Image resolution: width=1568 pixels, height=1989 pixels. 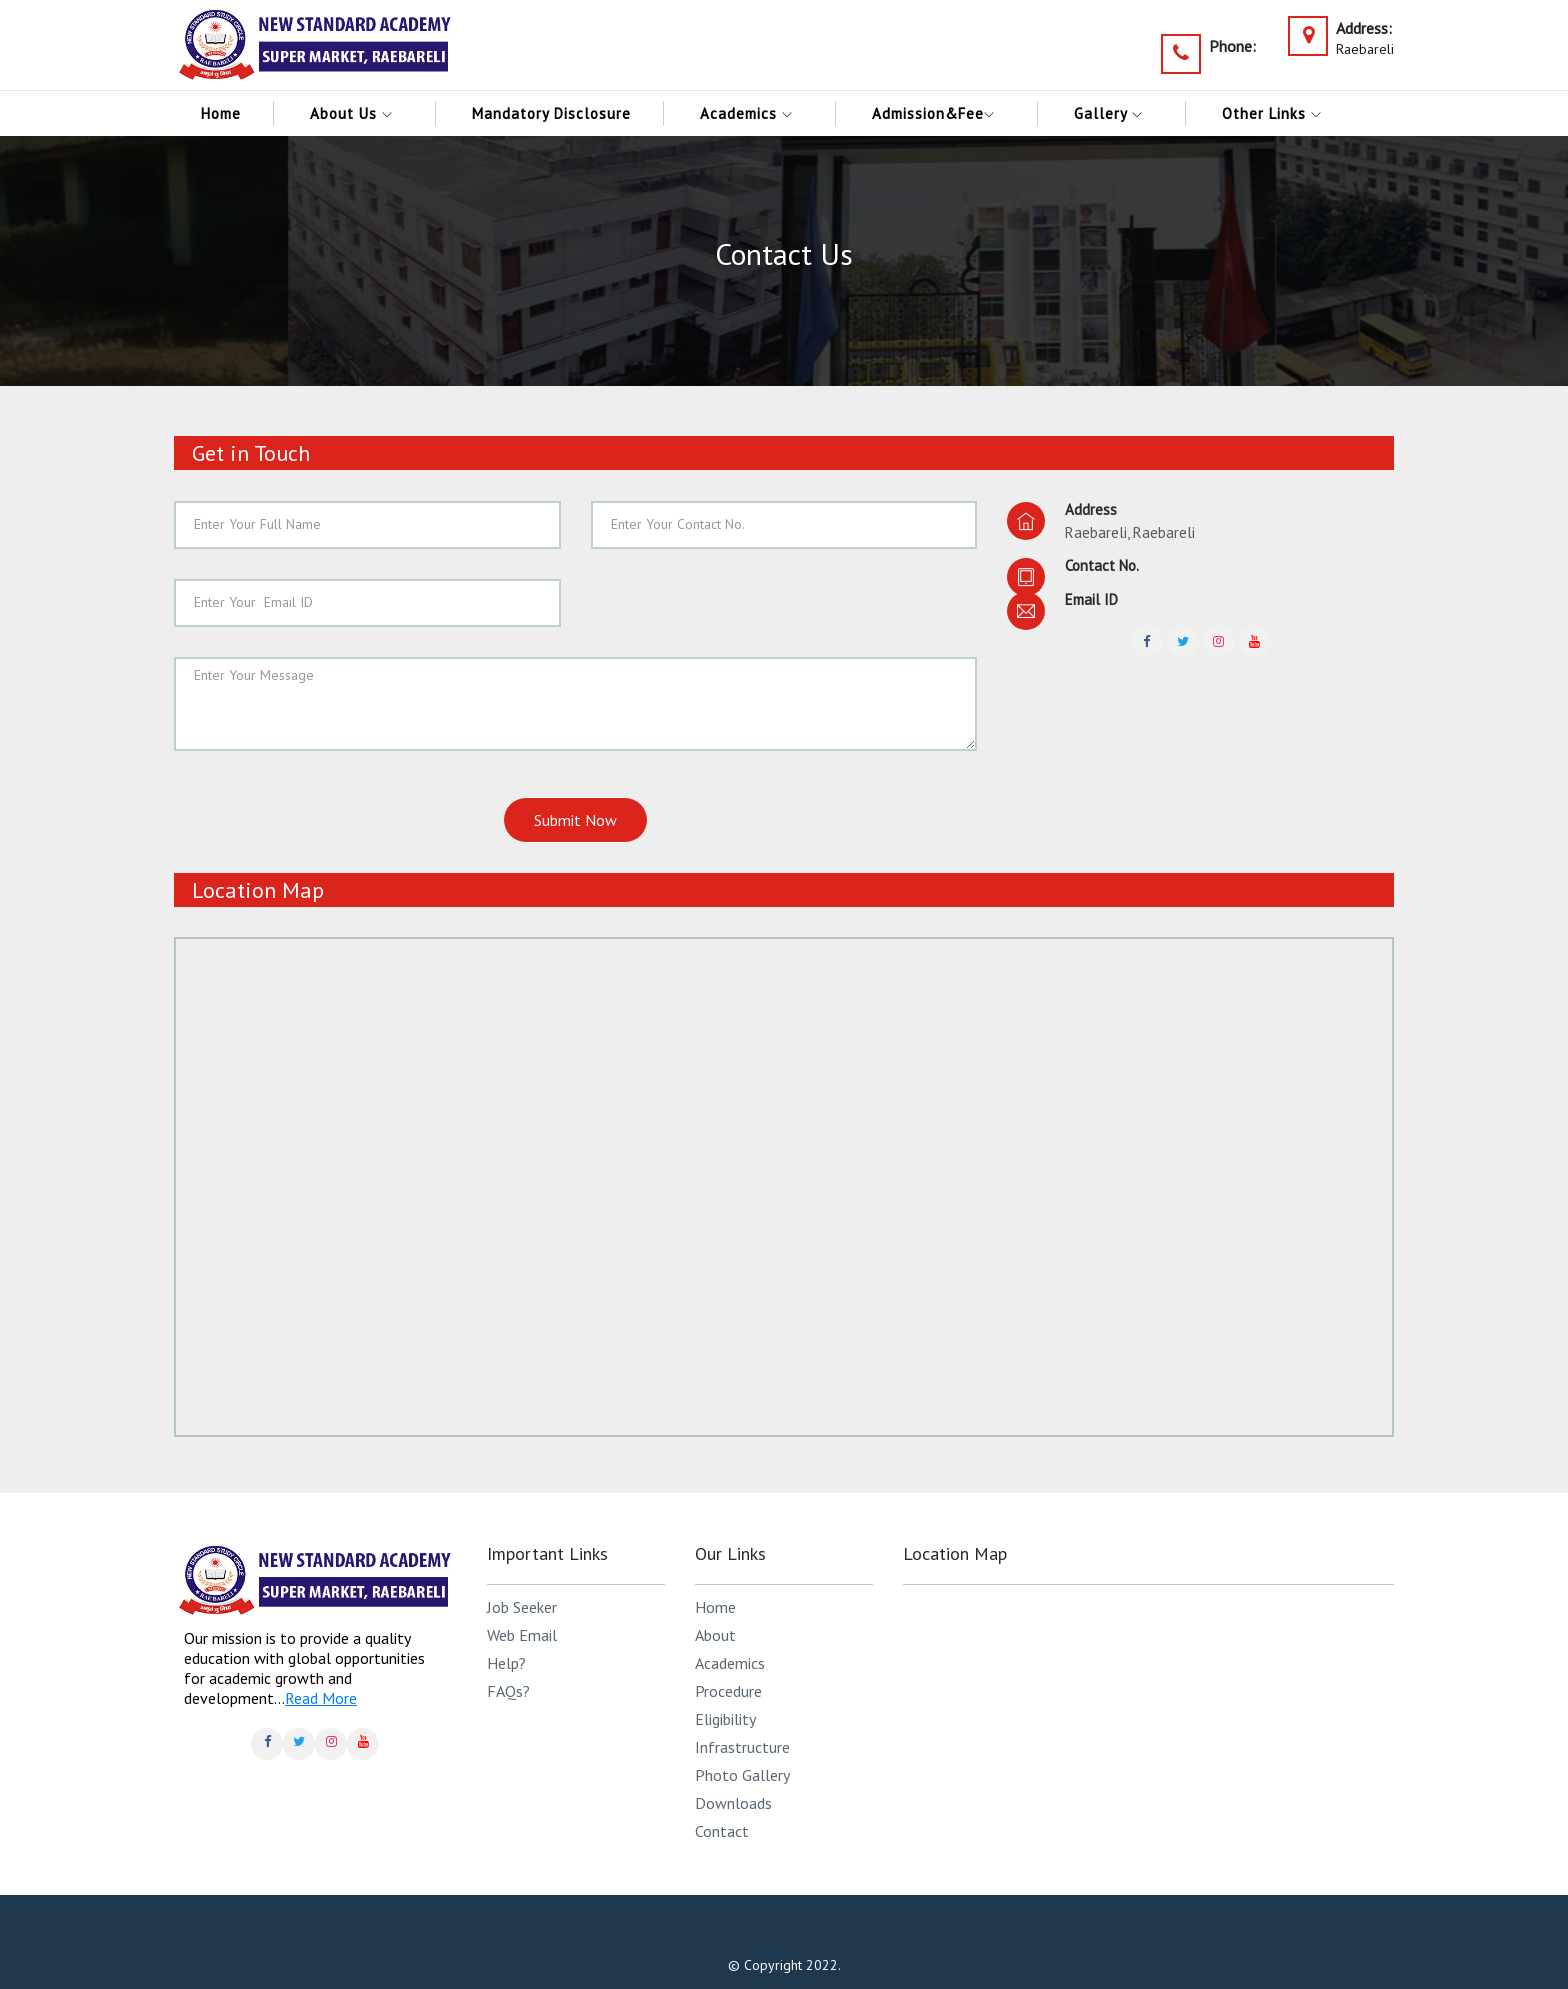 I want to click on Home, so click(x=221, y=113).